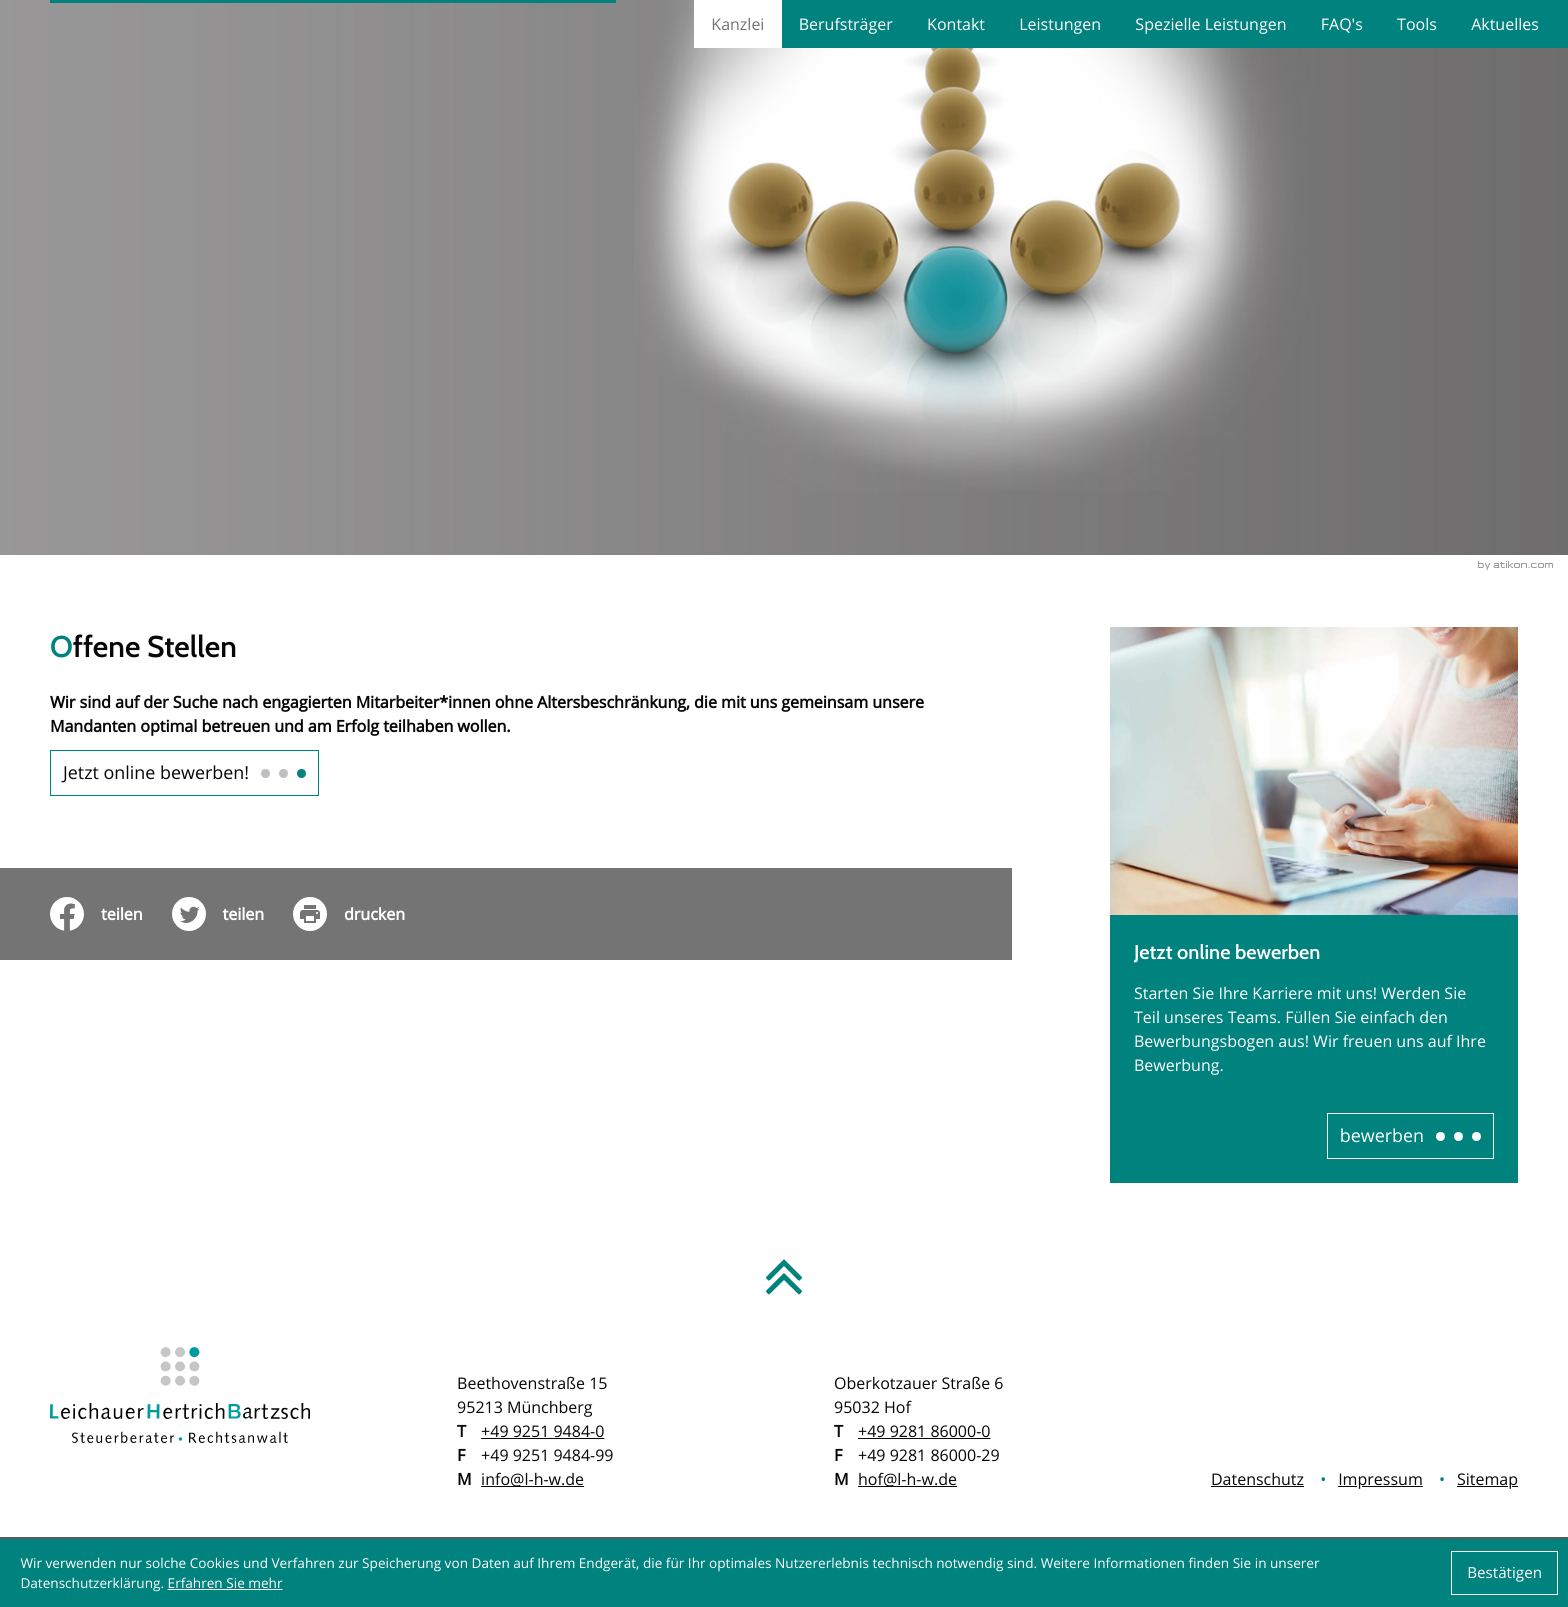 The height and width of the screenshot is (1607, 1568). What do you see at coordinates (1342, 24) in the screenshot?
I see `FAQ's` at bounding box center [1342, 24].